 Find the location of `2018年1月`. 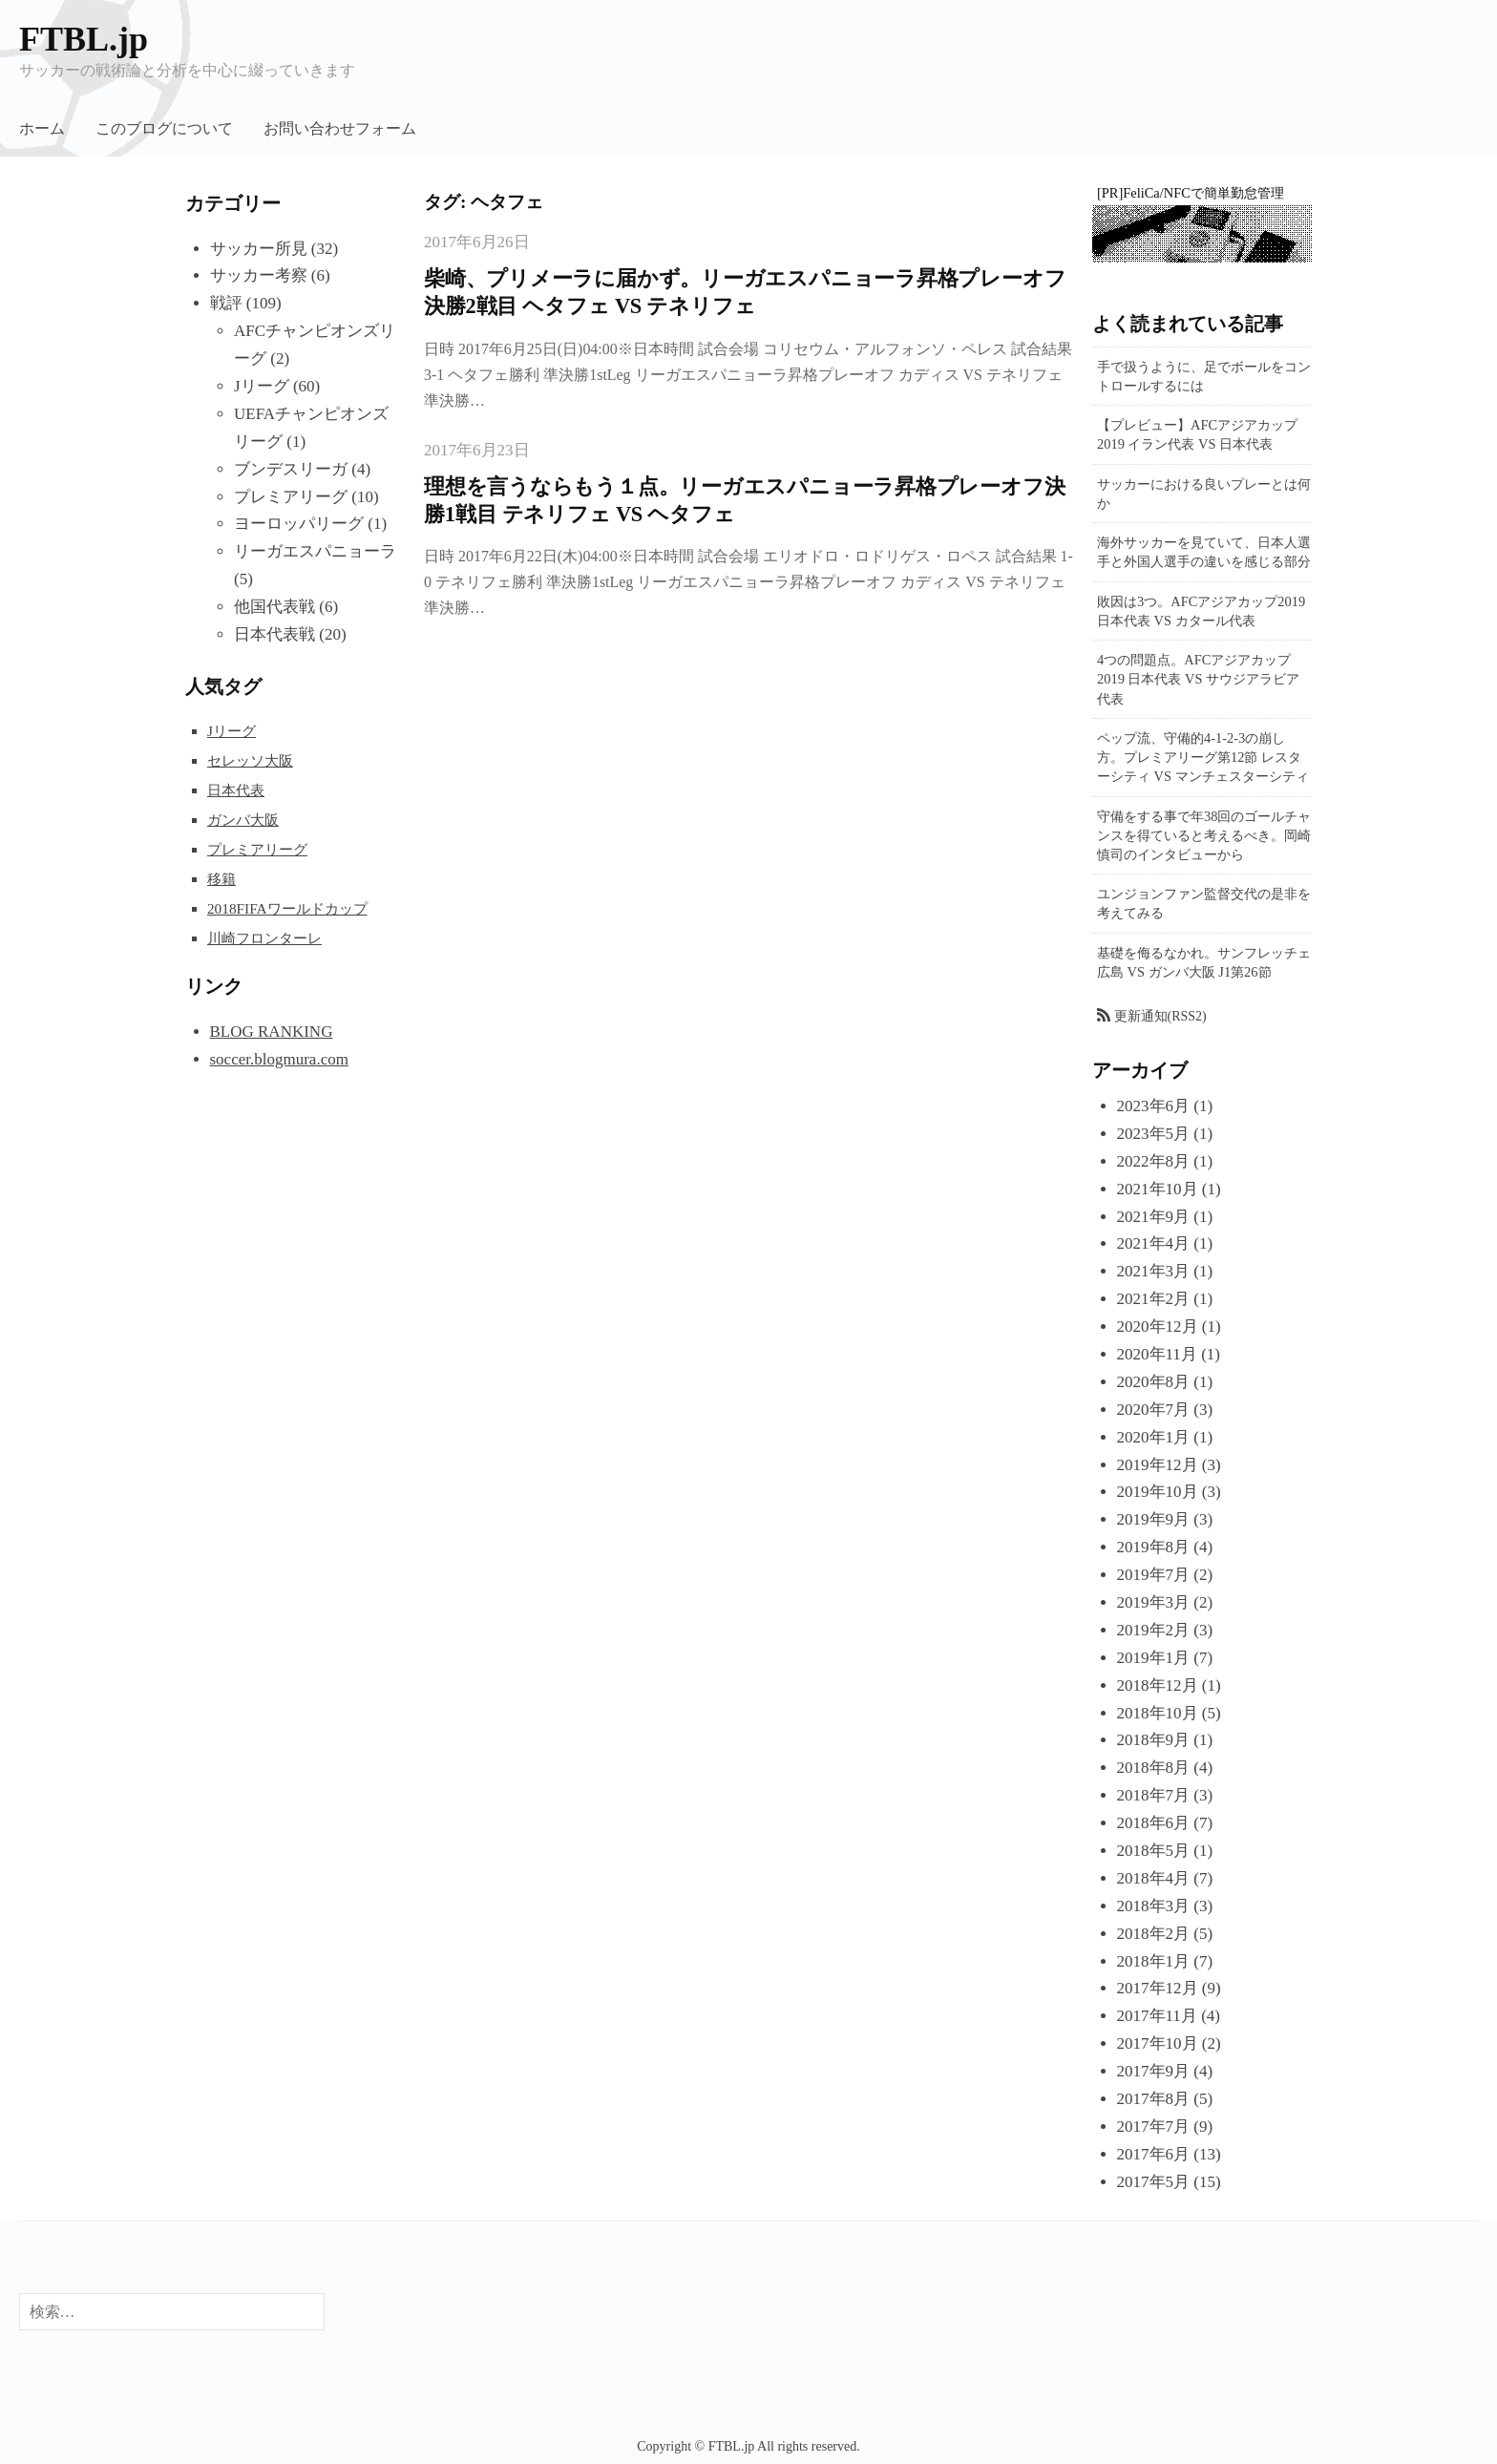

2018年1月 is located at coordinates (1154, 1961).